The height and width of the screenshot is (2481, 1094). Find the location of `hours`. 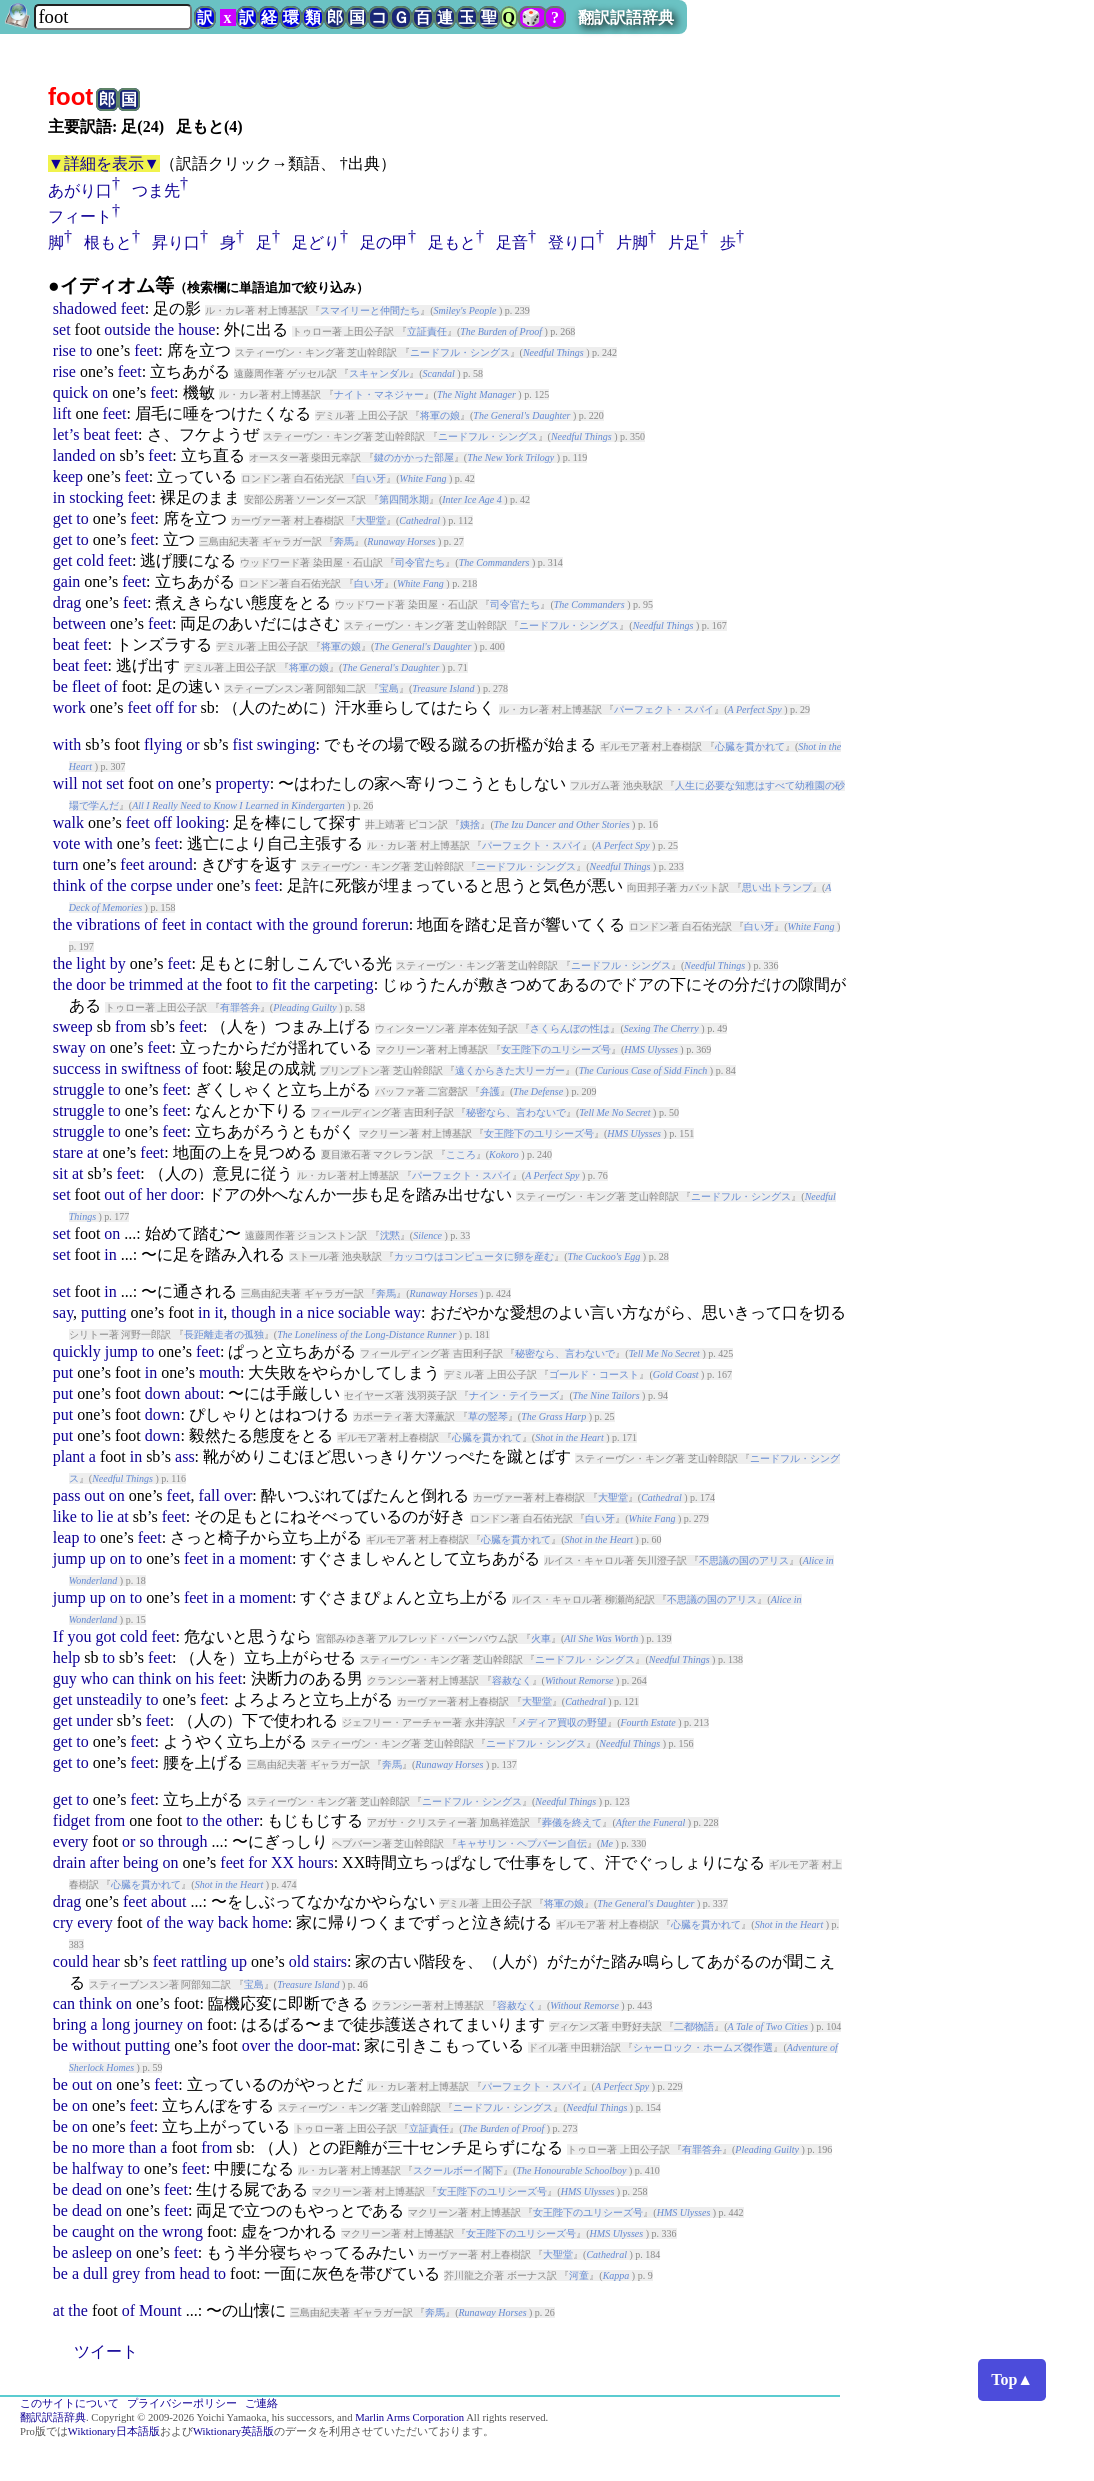

hours is located at coordinates (316, 1862).